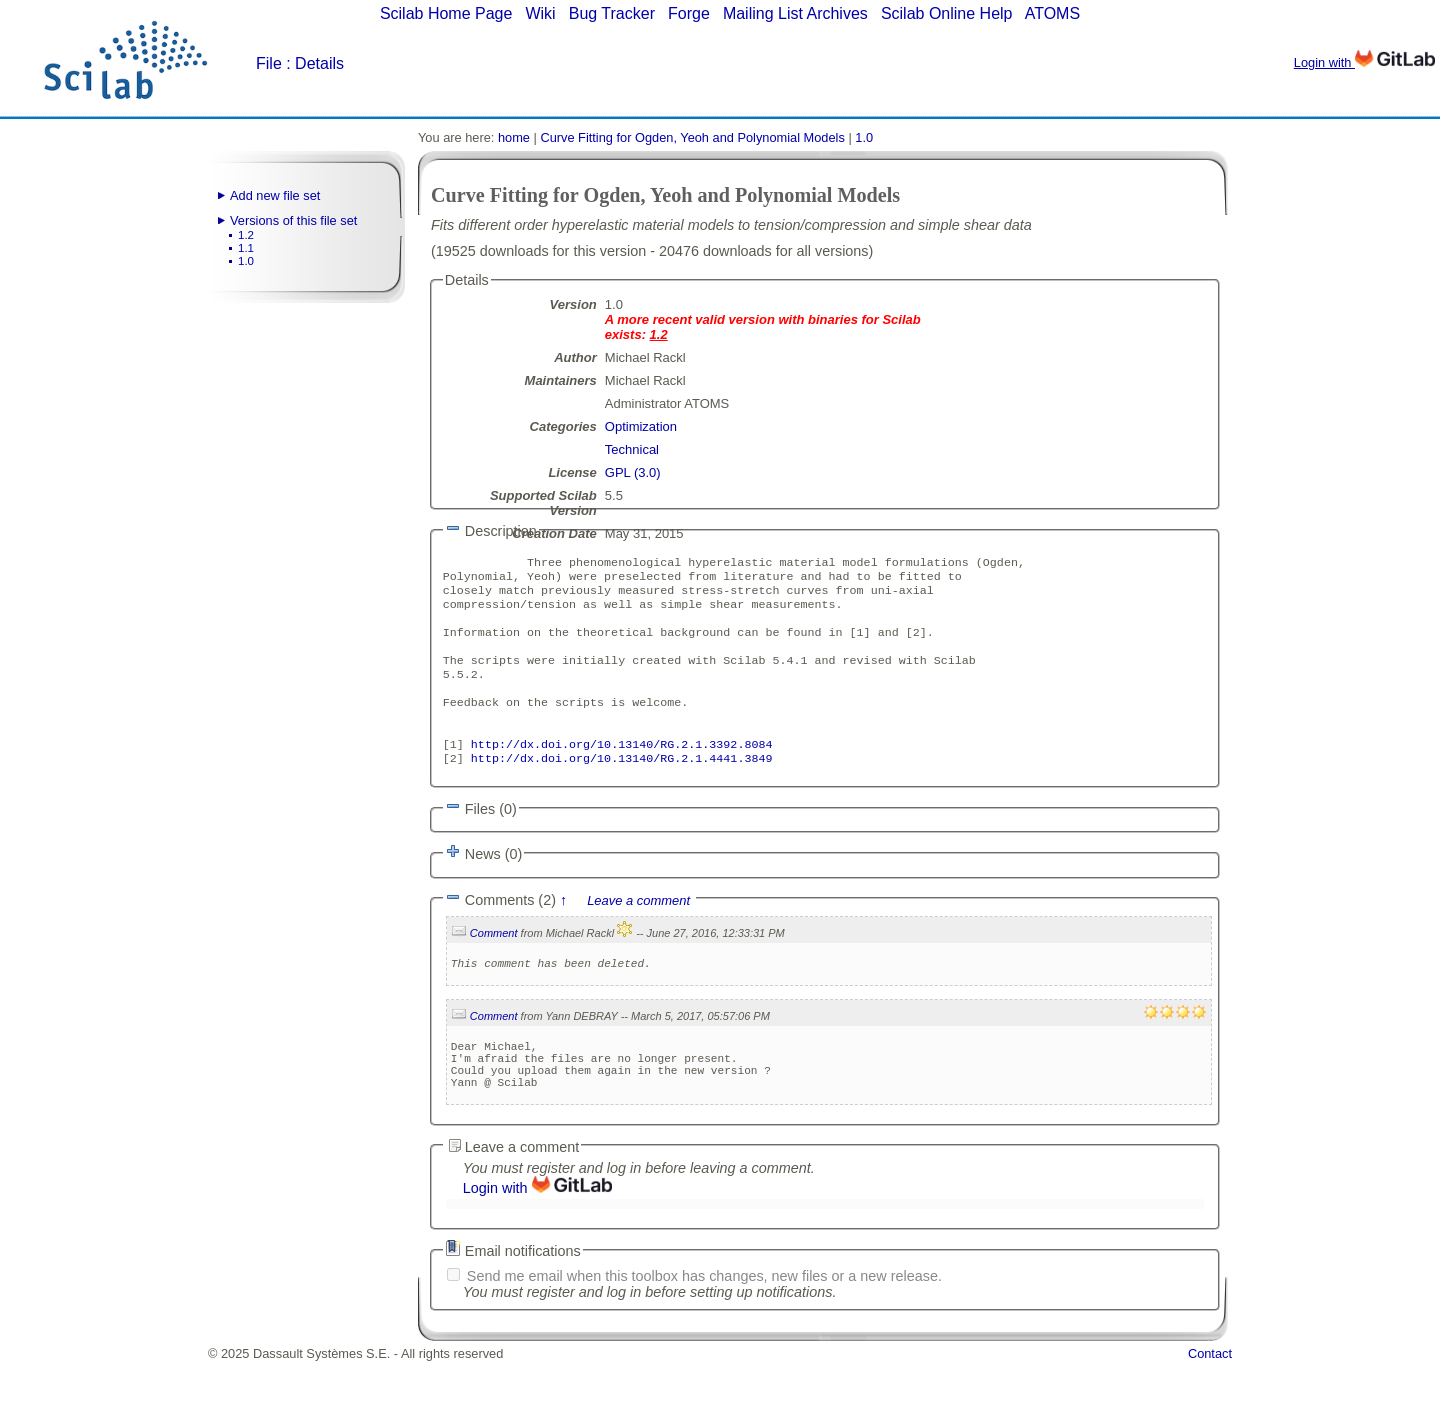 This screenshot has width=1440, height=1406. I want to click on Scilab Home Page, so click(446, 13).